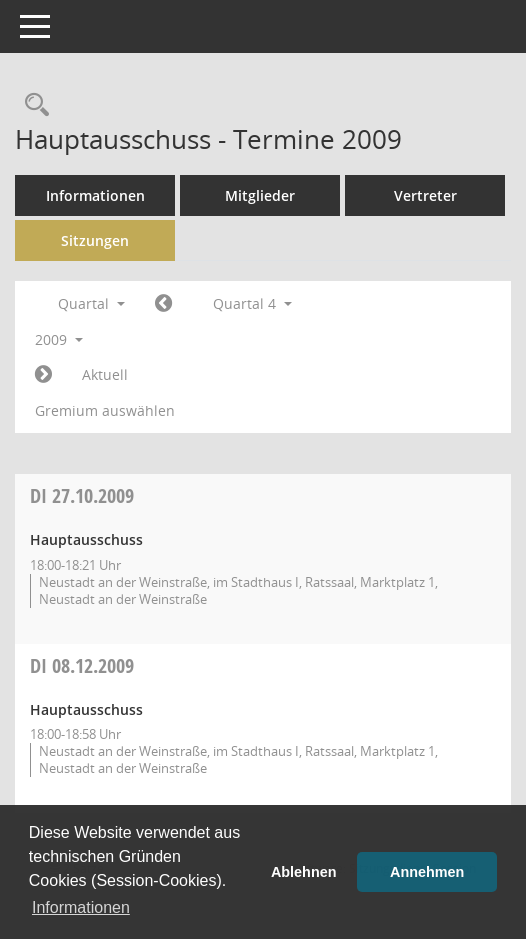  What do you see at coordinates (91, 303) in the screenshot?
I see `Quartal [button]` at bounding box center [91, 303].